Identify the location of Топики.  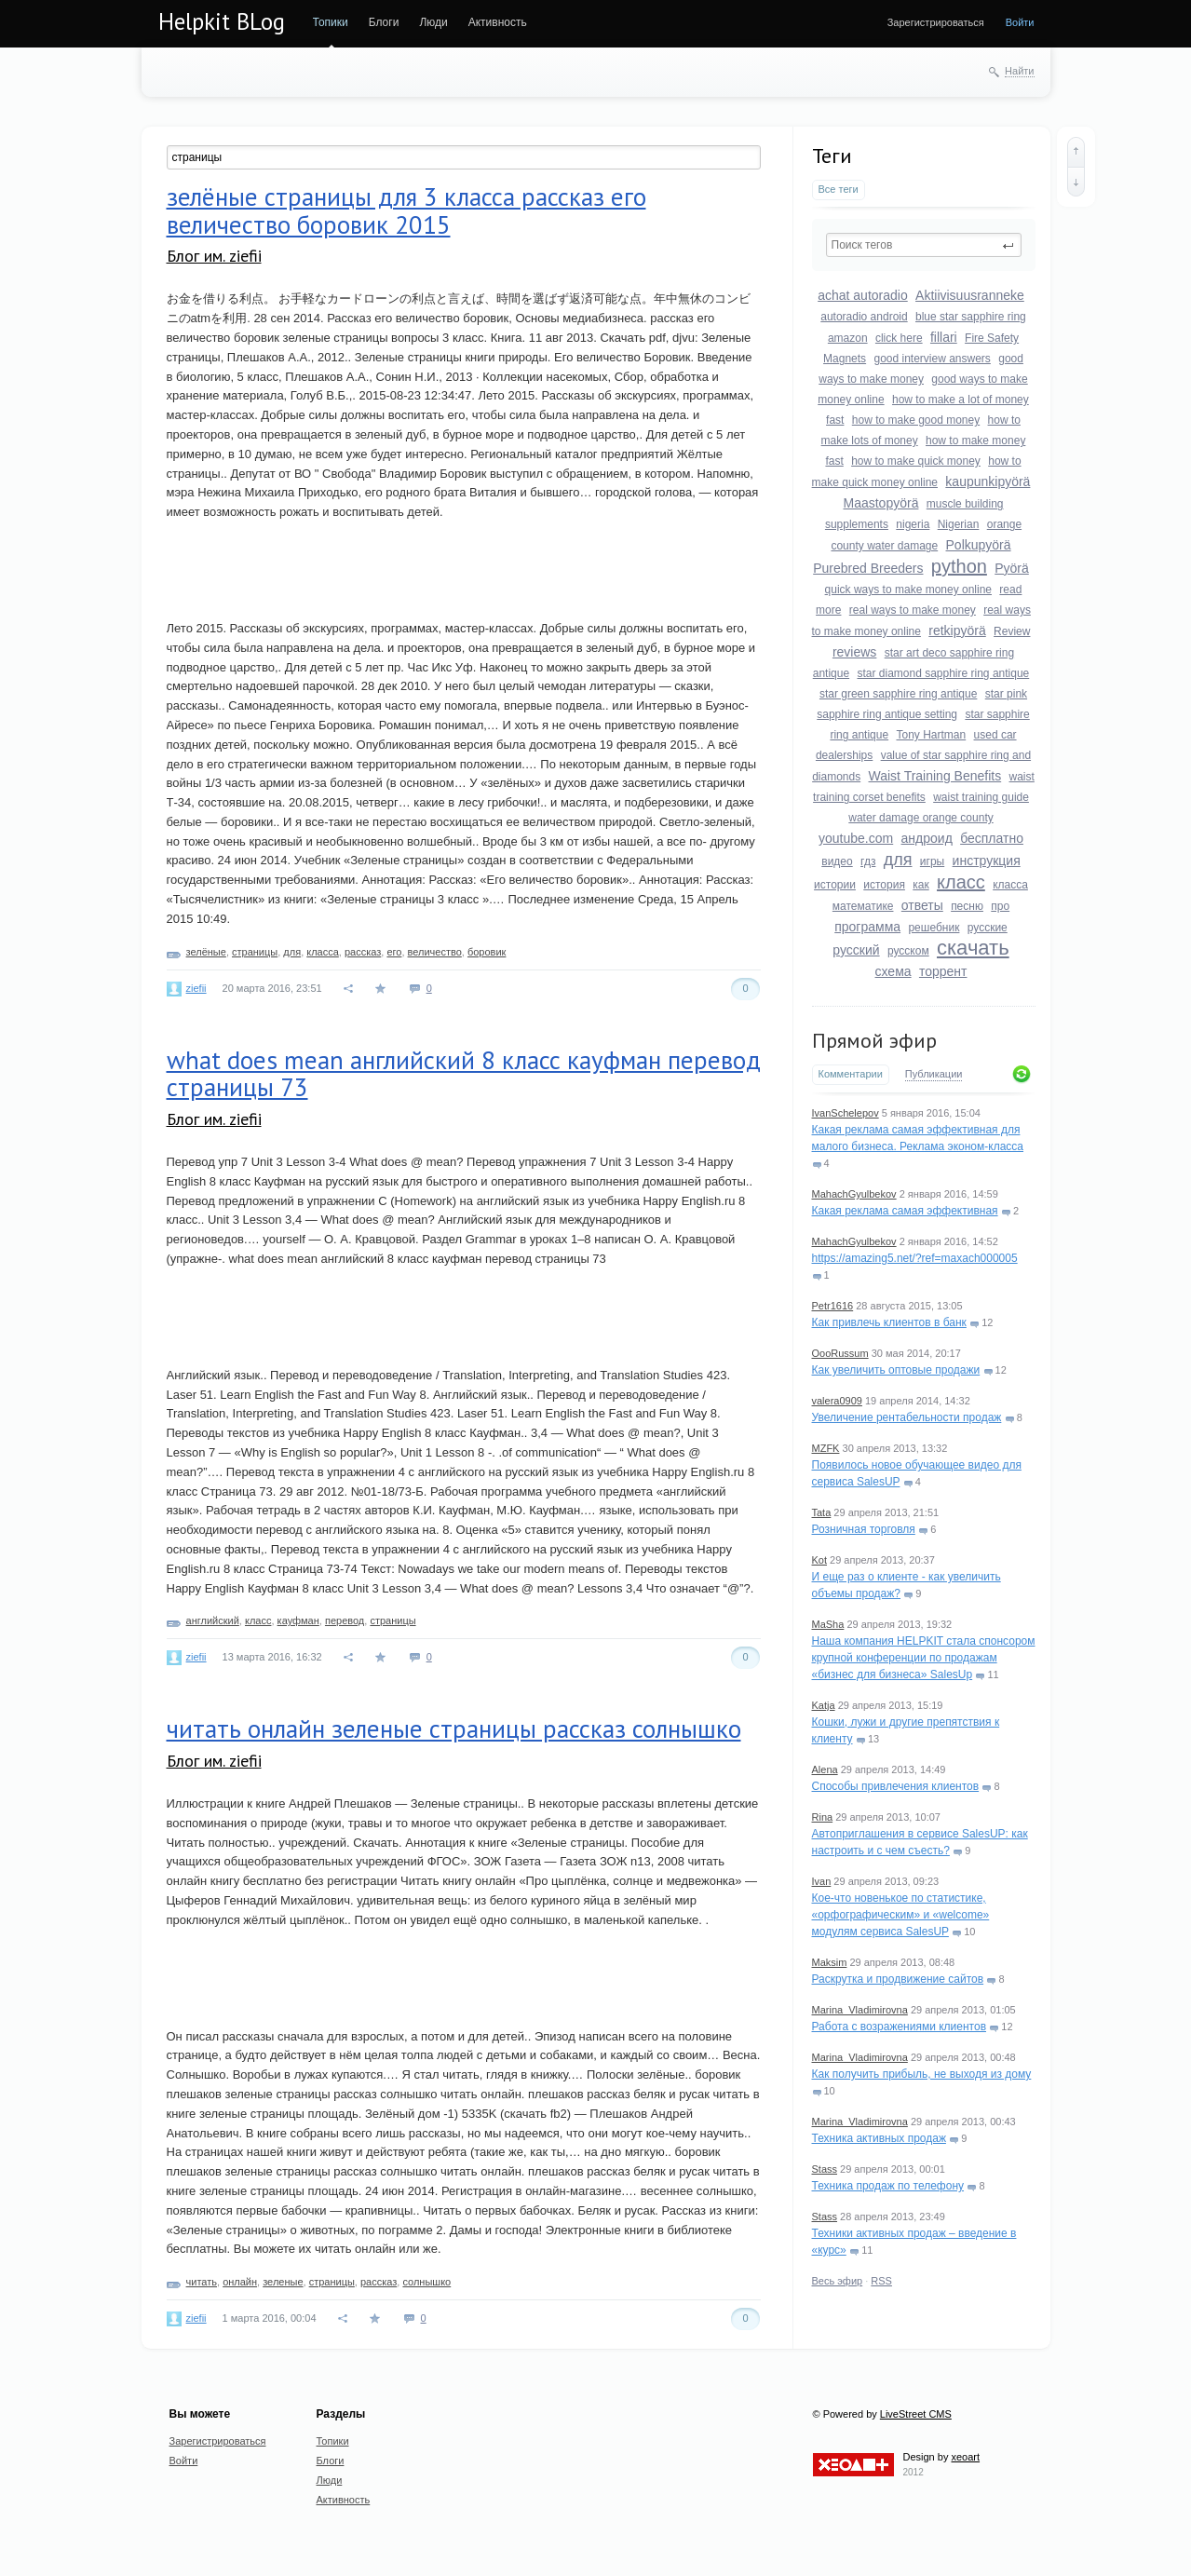
(330, 22).